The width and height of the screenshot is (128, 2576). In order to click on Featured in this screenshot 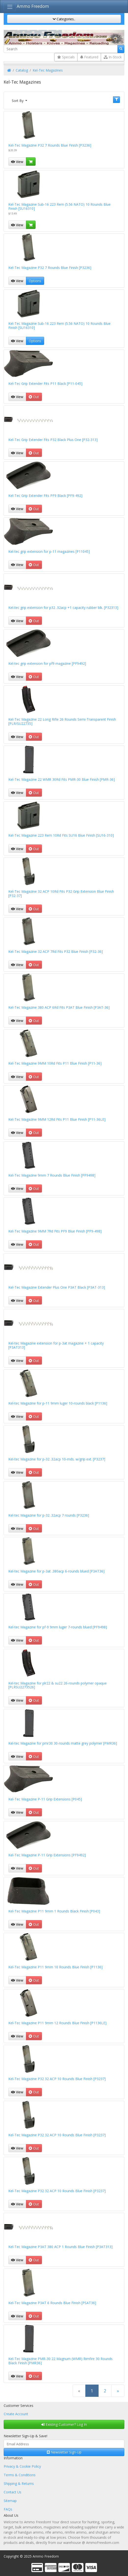, I will do `click(89, 57)`.